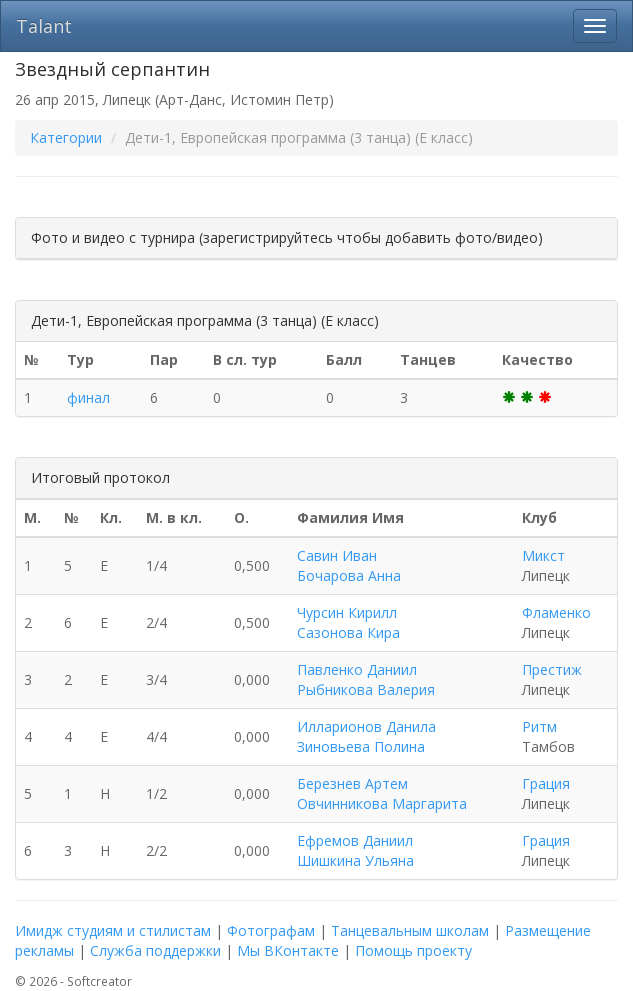 The width and height of the screenshot is (633, 991). Describe the element at coordinates (44, 26) in the screenshot. I see `Talant` at that location.